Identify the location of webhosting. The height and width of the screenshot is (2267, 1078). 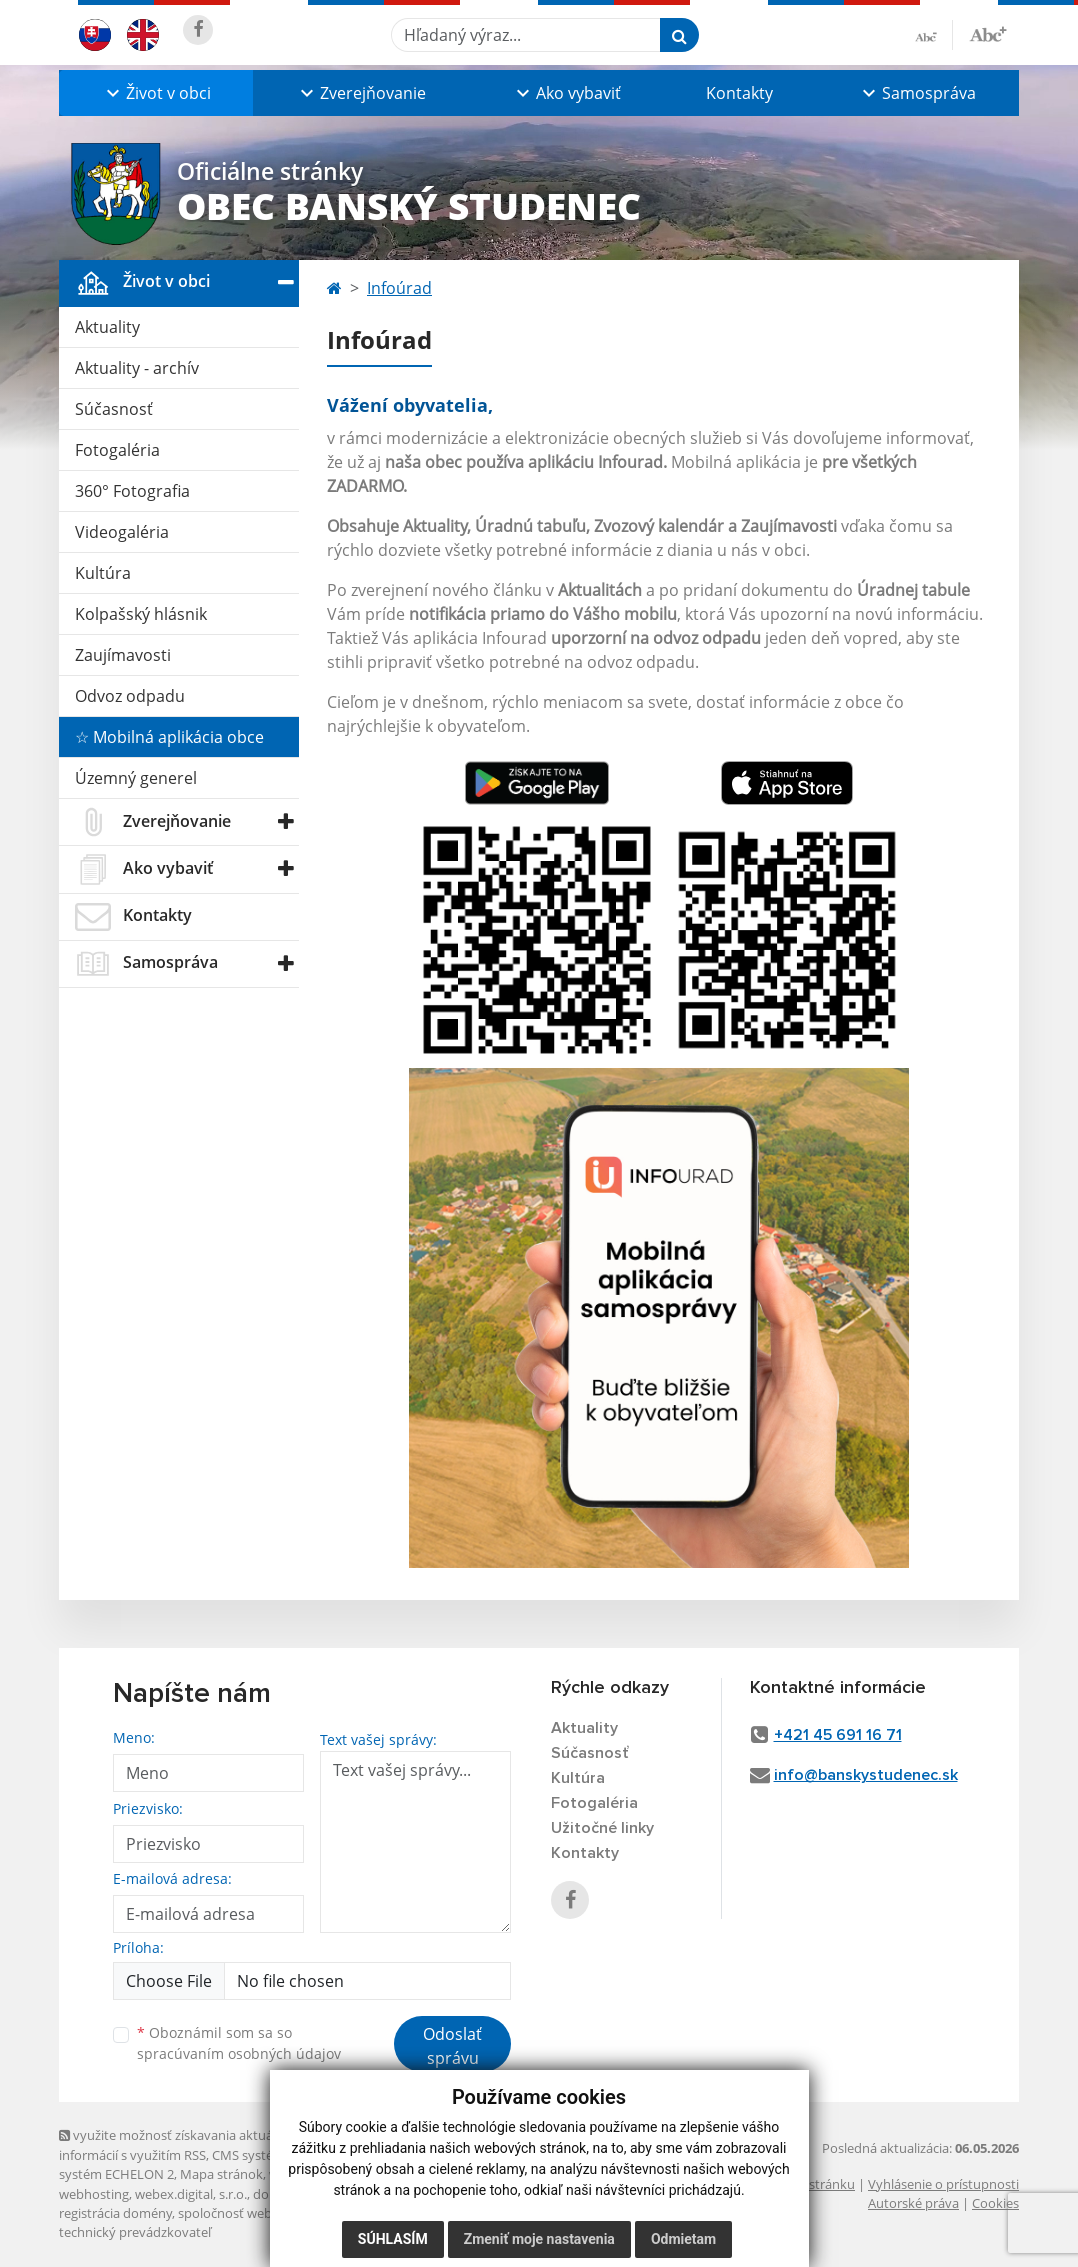
(94, 2194).